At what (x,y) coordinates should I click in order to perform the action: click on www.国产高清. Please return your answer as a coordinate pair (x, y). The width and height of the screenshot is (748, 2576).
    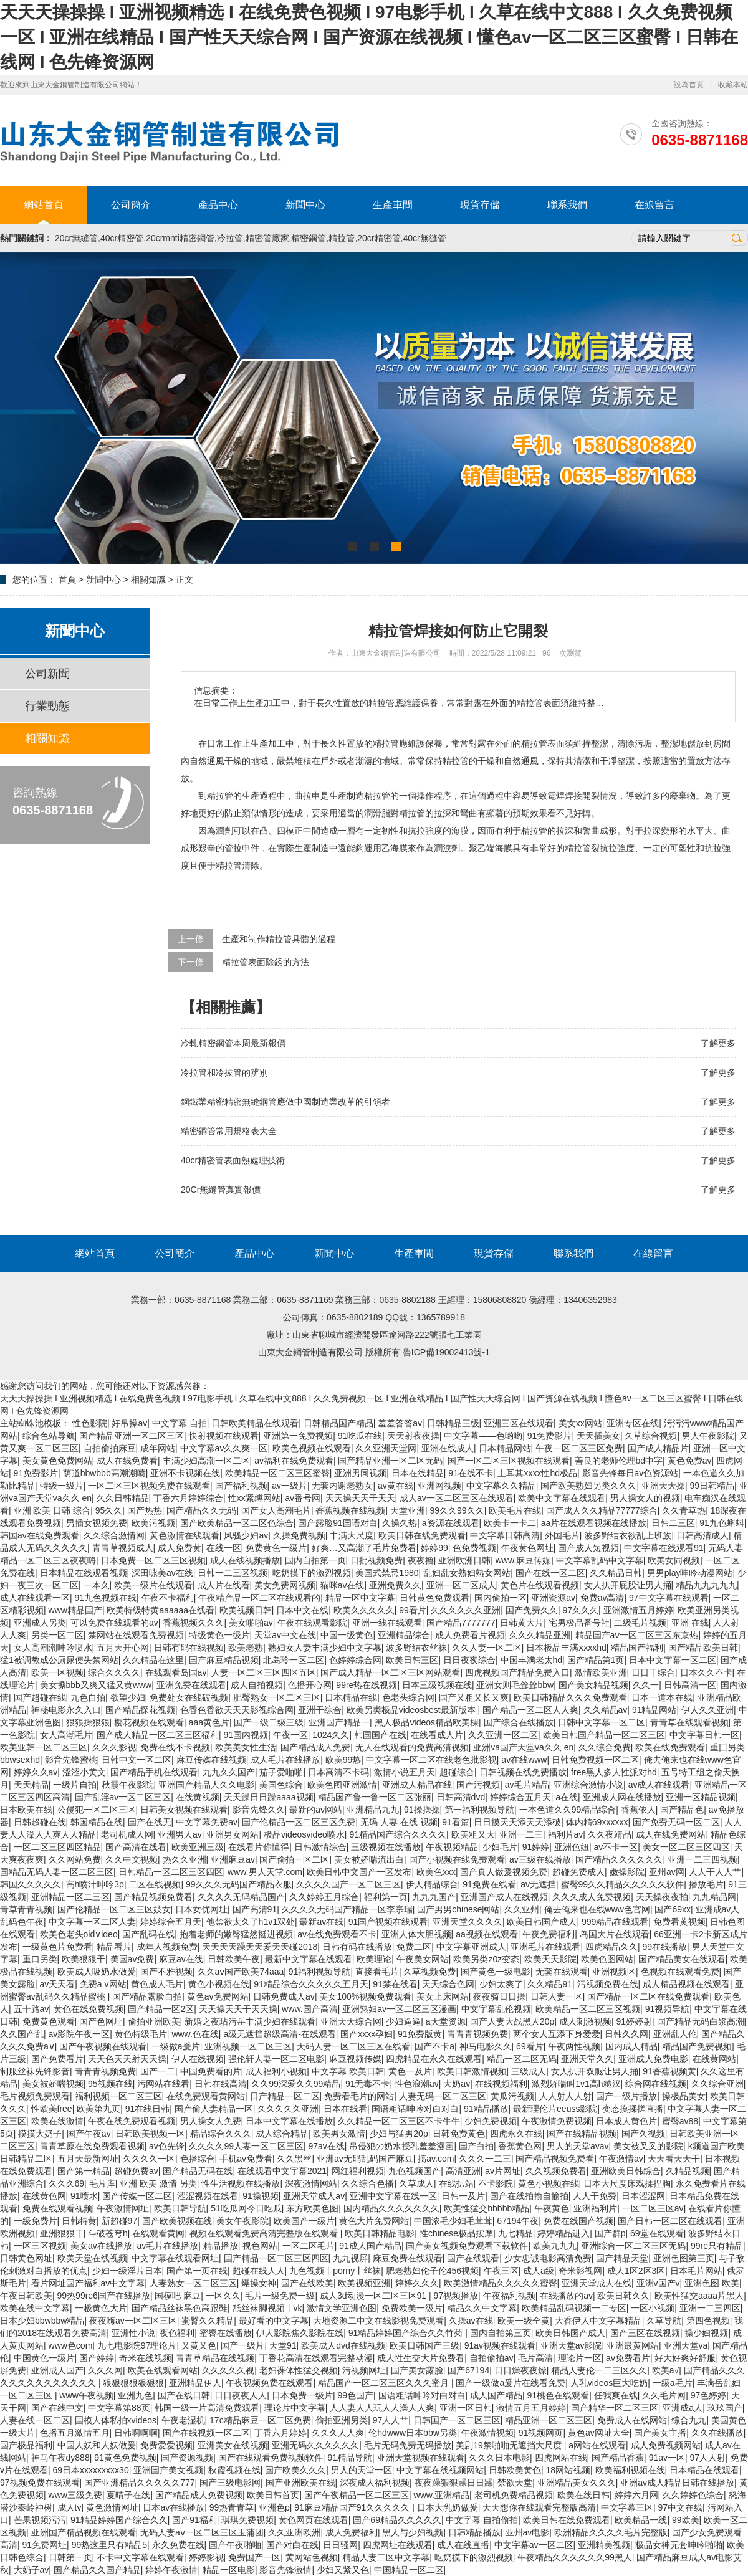
    Looking at the image, I should click on (309, 2009).